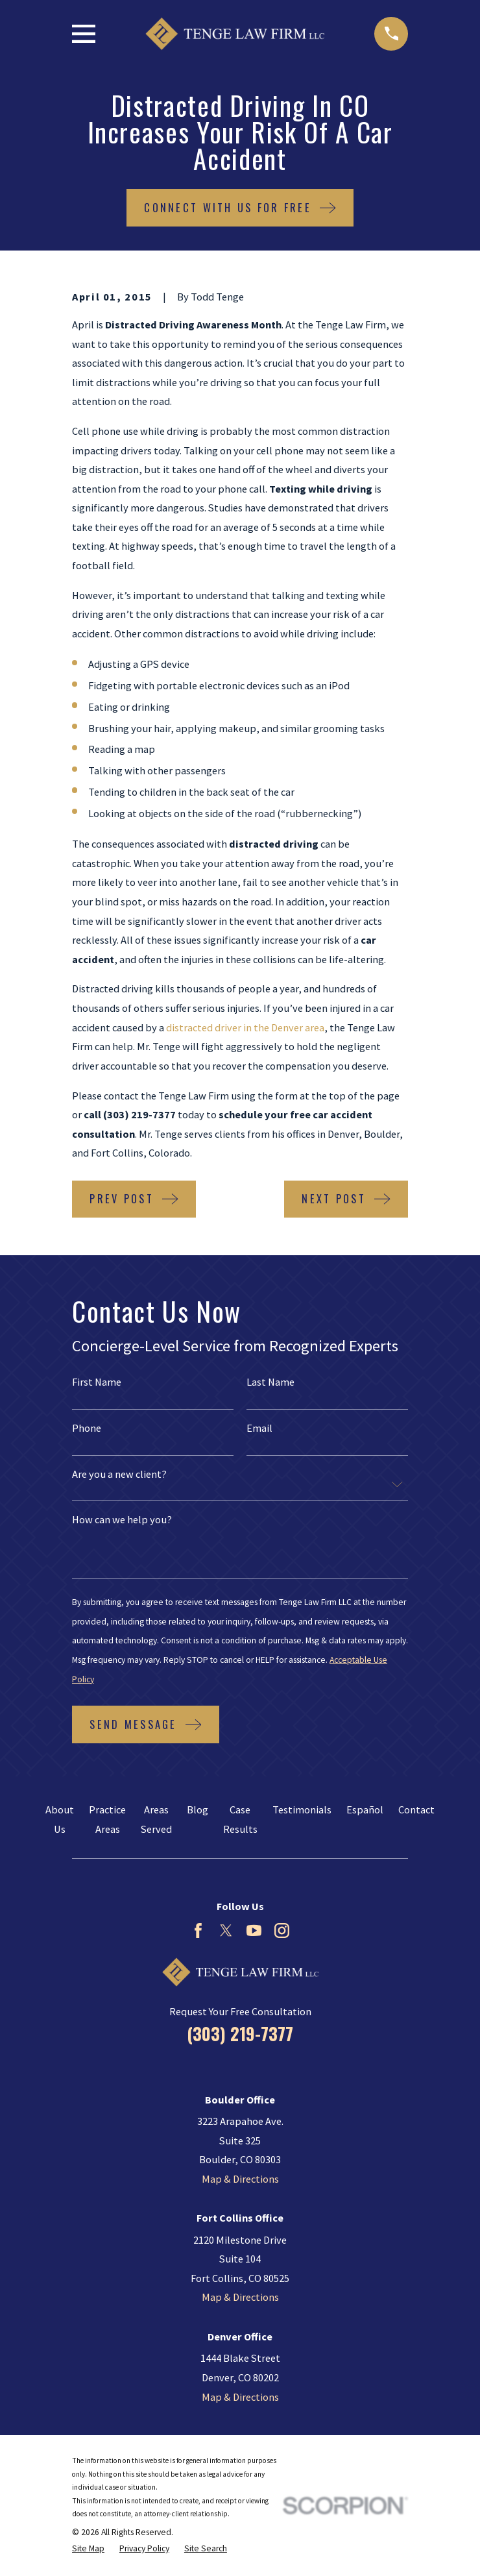 This screenshot has width=480, height=2576. What do you see at coordinates (245, 1027) in the screenshot?
I see `distracted driver in the Denver area` at bounding box center [245, 1027].